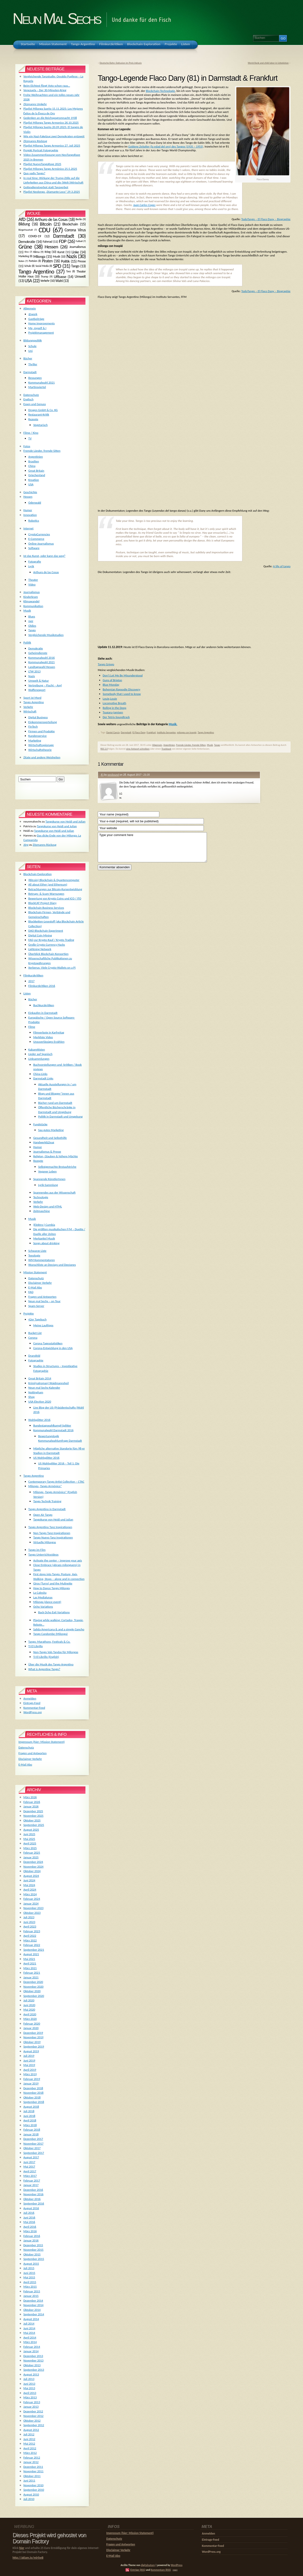 The width and height of the screenshot is (303, 2576). I want to click on Giros (Turns) and the Mulinette, so click(52, 1583).